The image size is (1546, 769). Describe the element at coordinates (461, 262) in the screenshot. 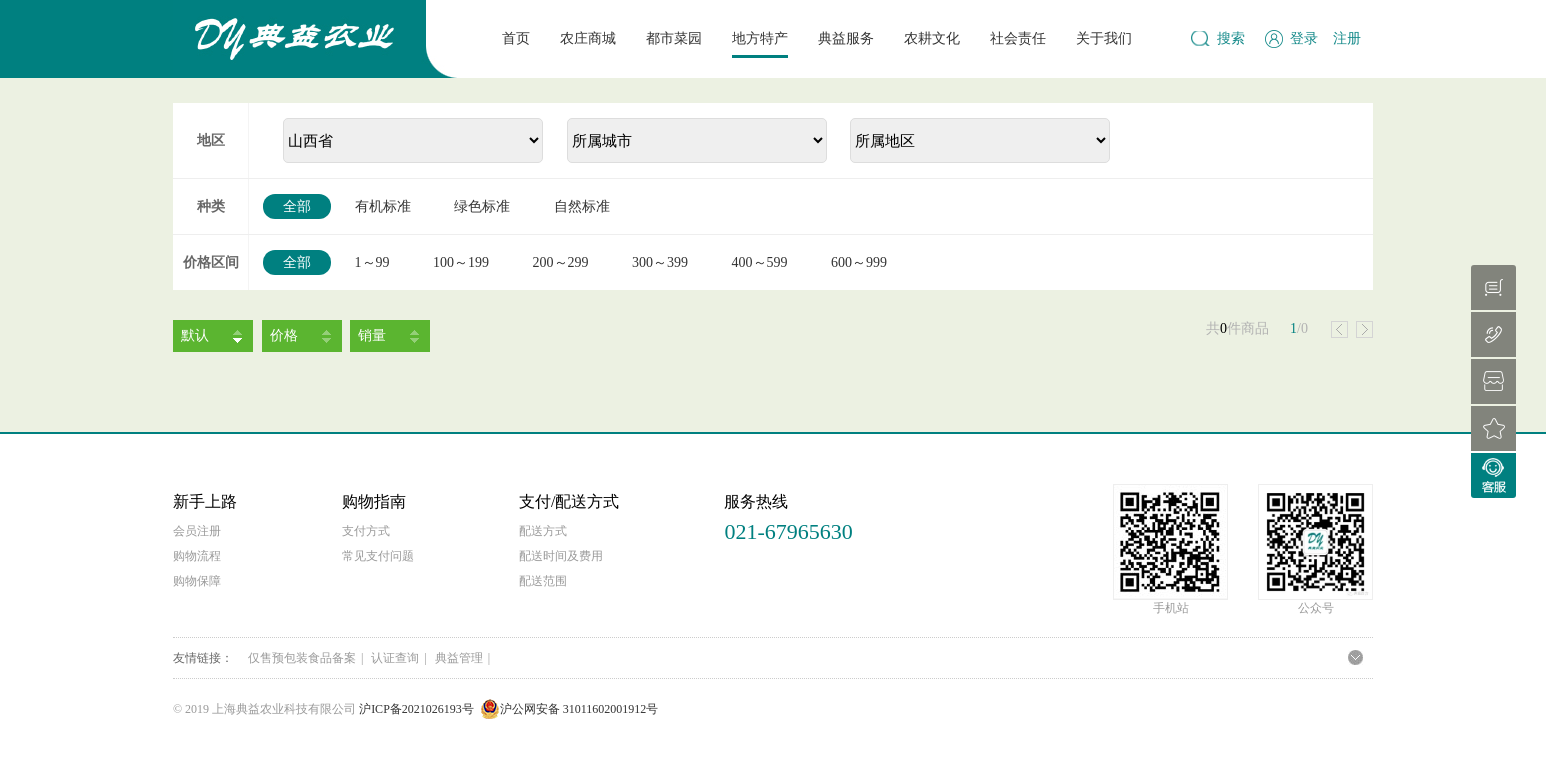

I see `100～199` at that location.